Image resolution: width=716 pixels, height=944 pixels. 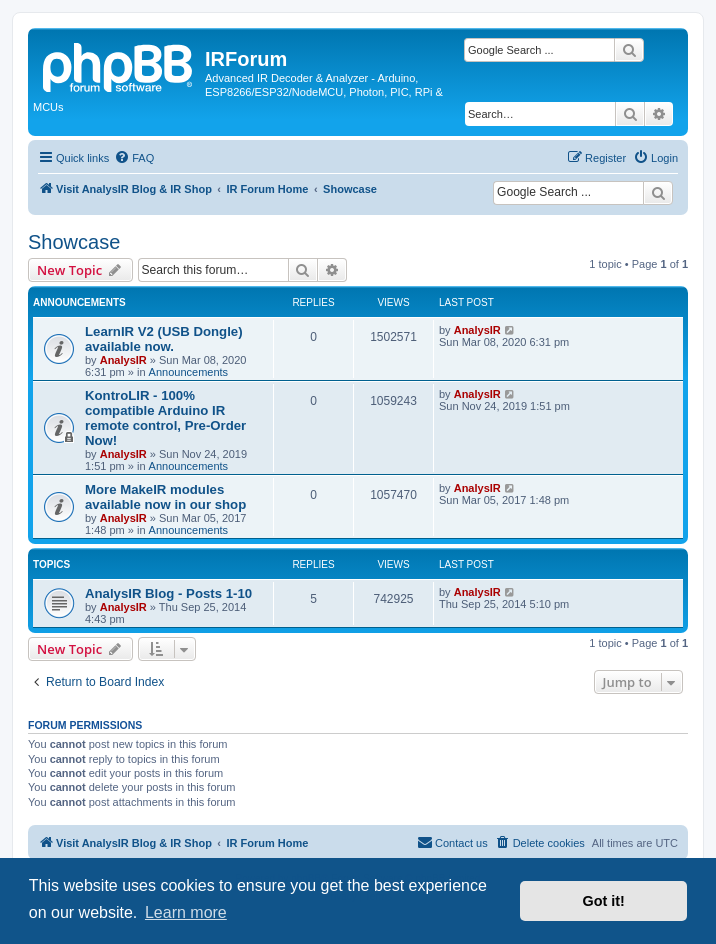 I want to click on AnalysIR, so click(x=123, y=360).